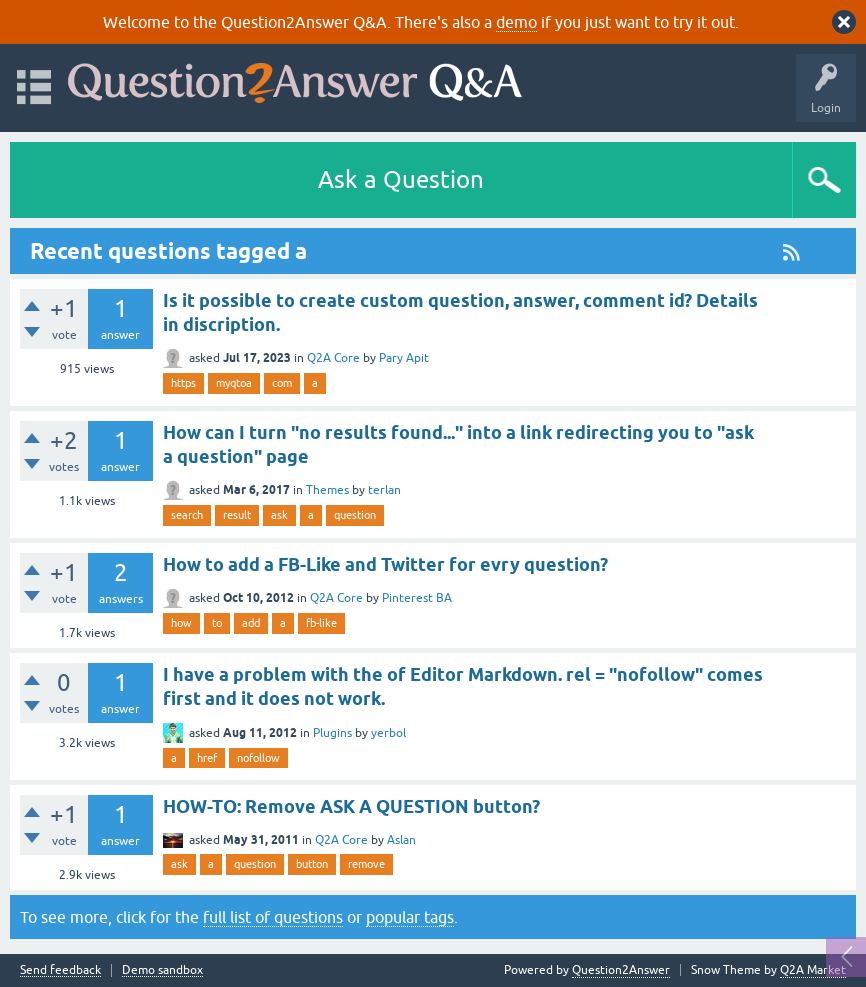 This screenshot has height=987, width=866. I want to click on Pinterest BA, so click(417, 598).